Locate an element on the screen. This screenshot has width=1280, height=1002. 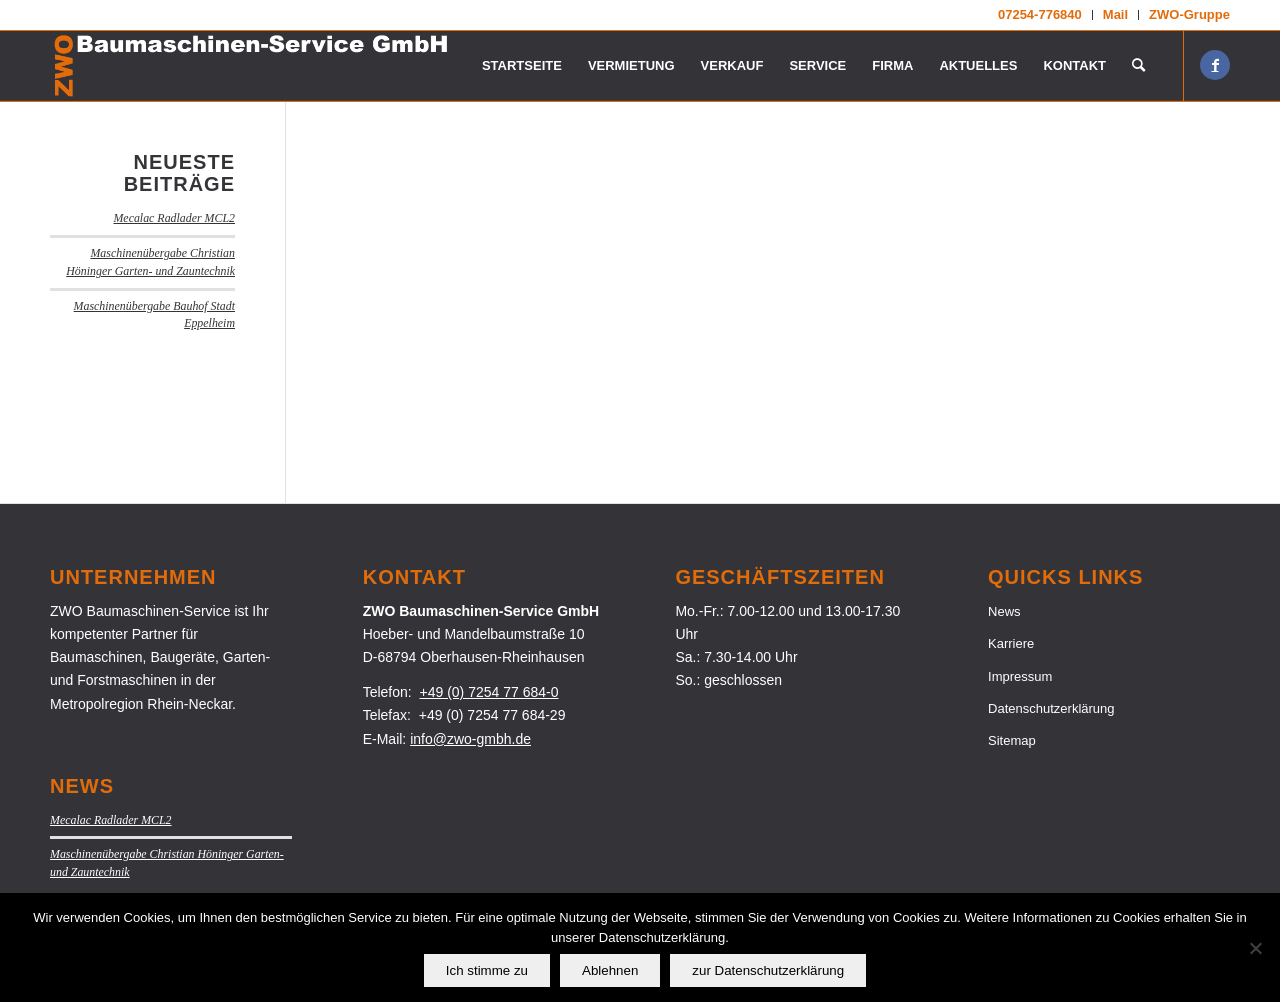
Datenschutzerklärung is located at coordinates (1051, 708).